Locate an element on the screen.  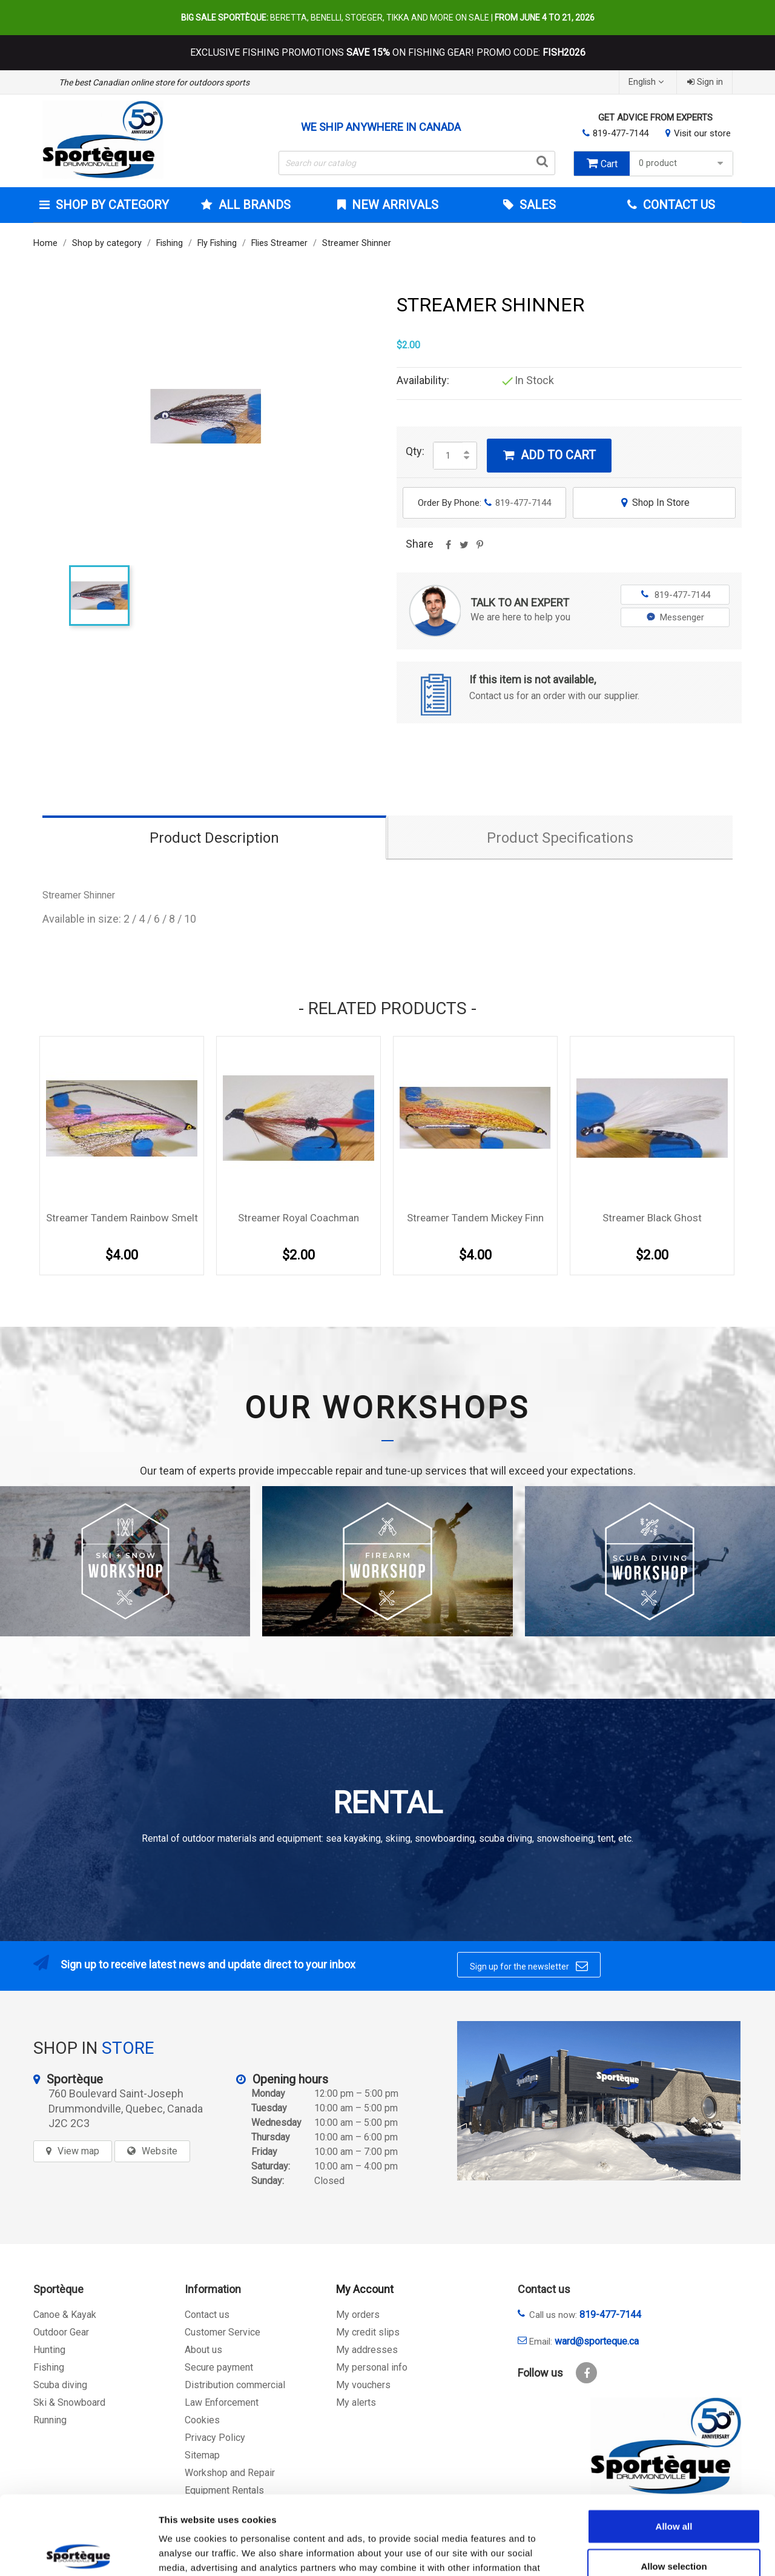
Share is located at coordinates (448, 549).